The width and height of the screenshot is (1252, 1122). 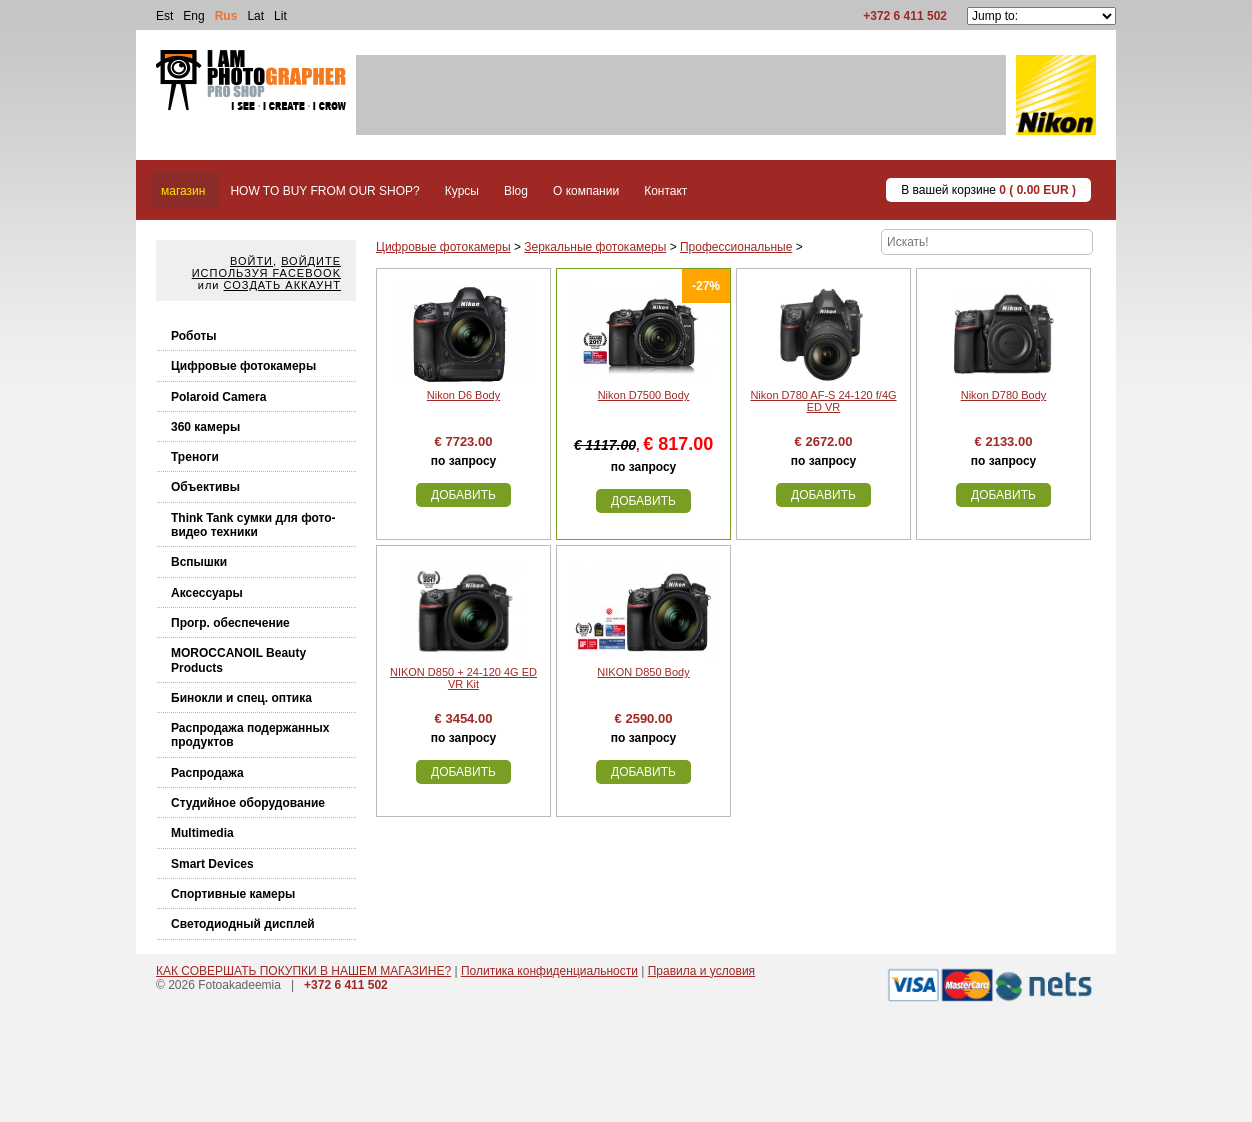 I want to click on КАК СОВЕРШАТЬ ПОКУПКИ В НАШЕМ МАГАЗИНЕ?, so click(x=303, y=971).